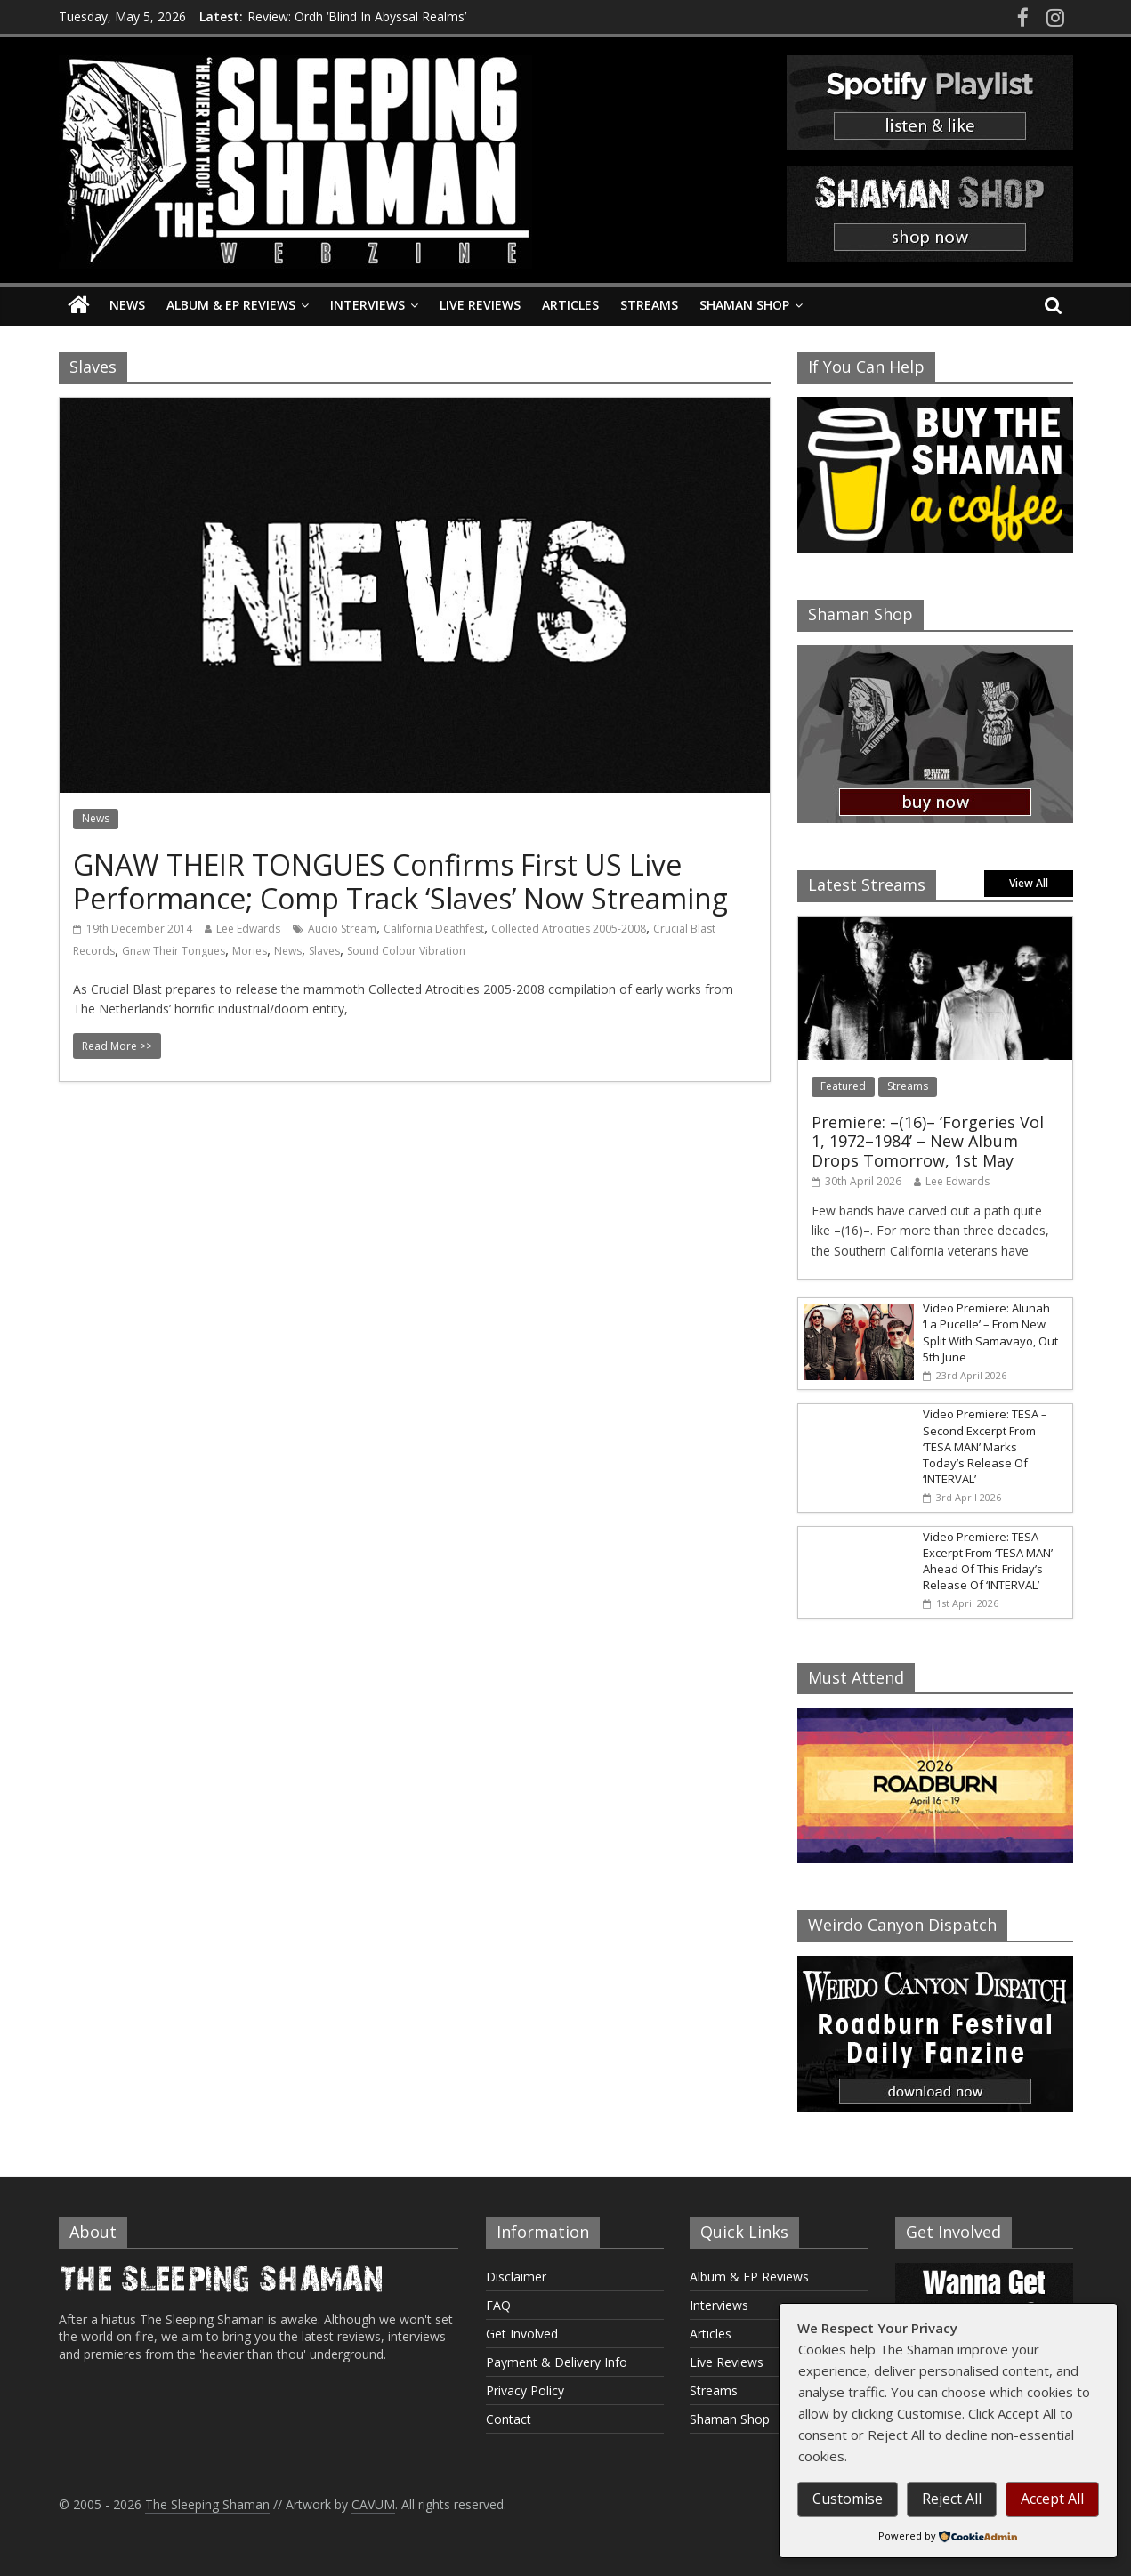 The width and height of the screenshot is (1131, 2576). Describe the element at coordinates (570, 304) in the screenshot. I see `Articles` at that location.